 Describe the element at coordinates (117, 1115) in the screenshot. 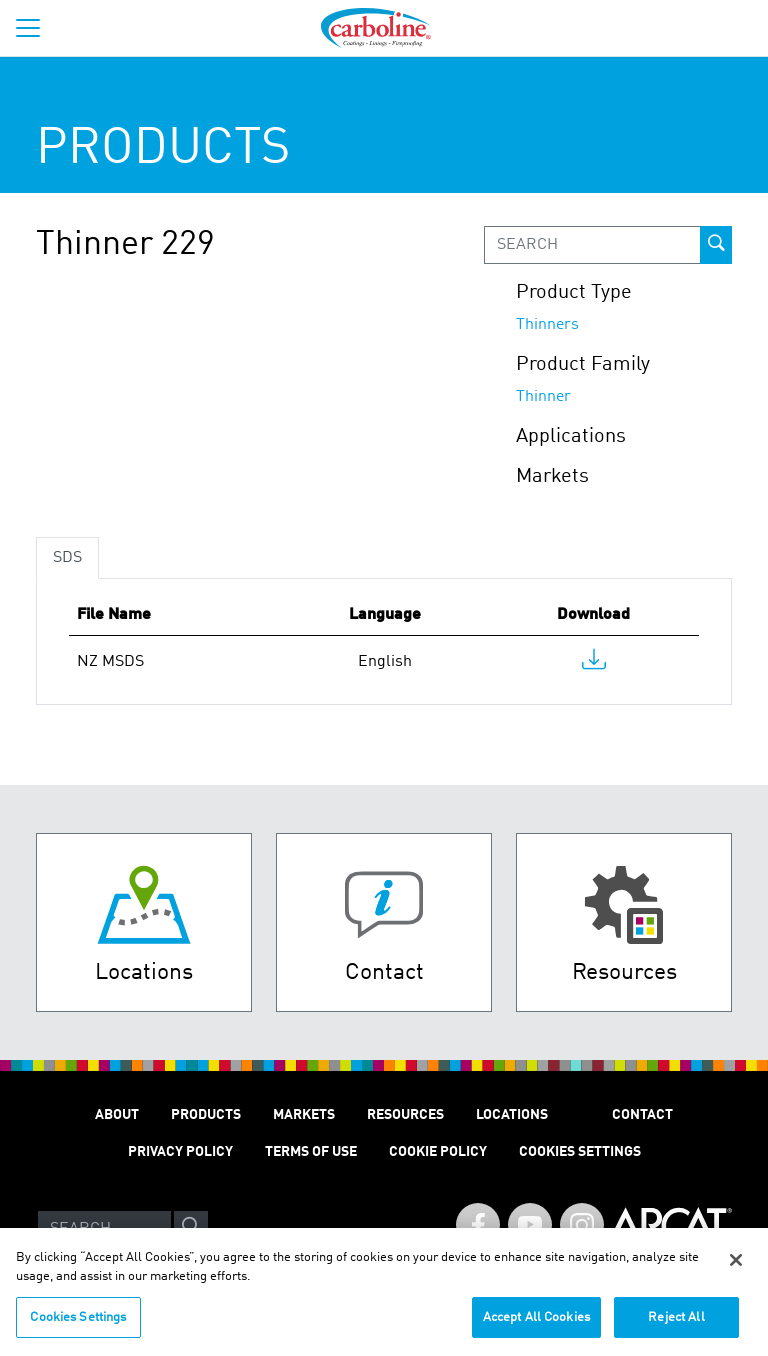

I see `ABOUT` at that location.